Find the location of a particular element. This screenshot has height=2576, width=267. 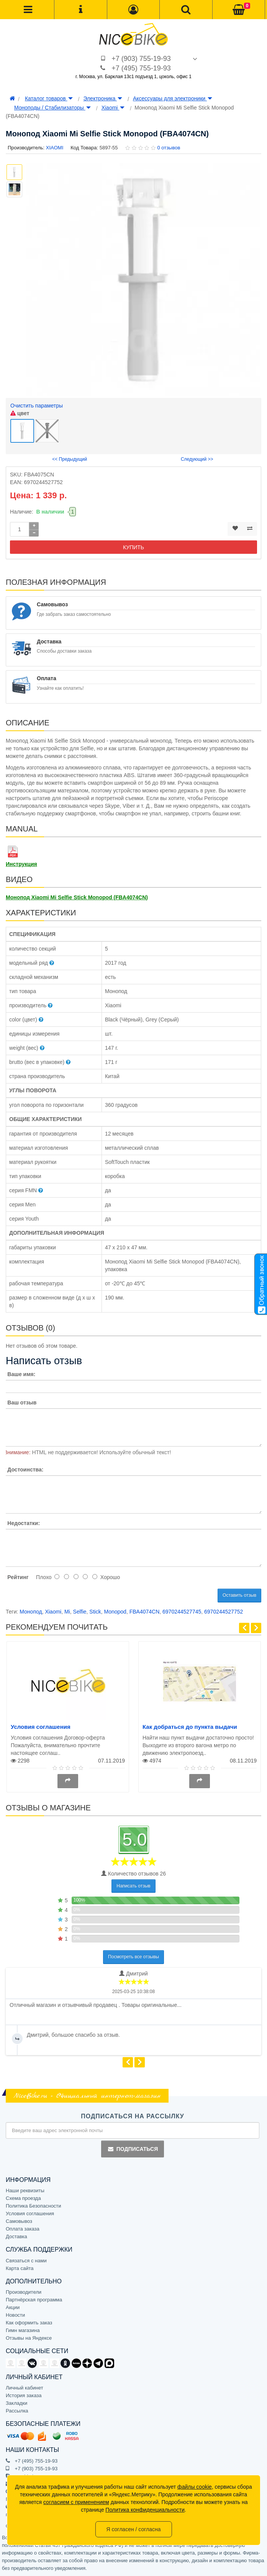

Аксессуары для электроники is located at coordinates (172, 98).